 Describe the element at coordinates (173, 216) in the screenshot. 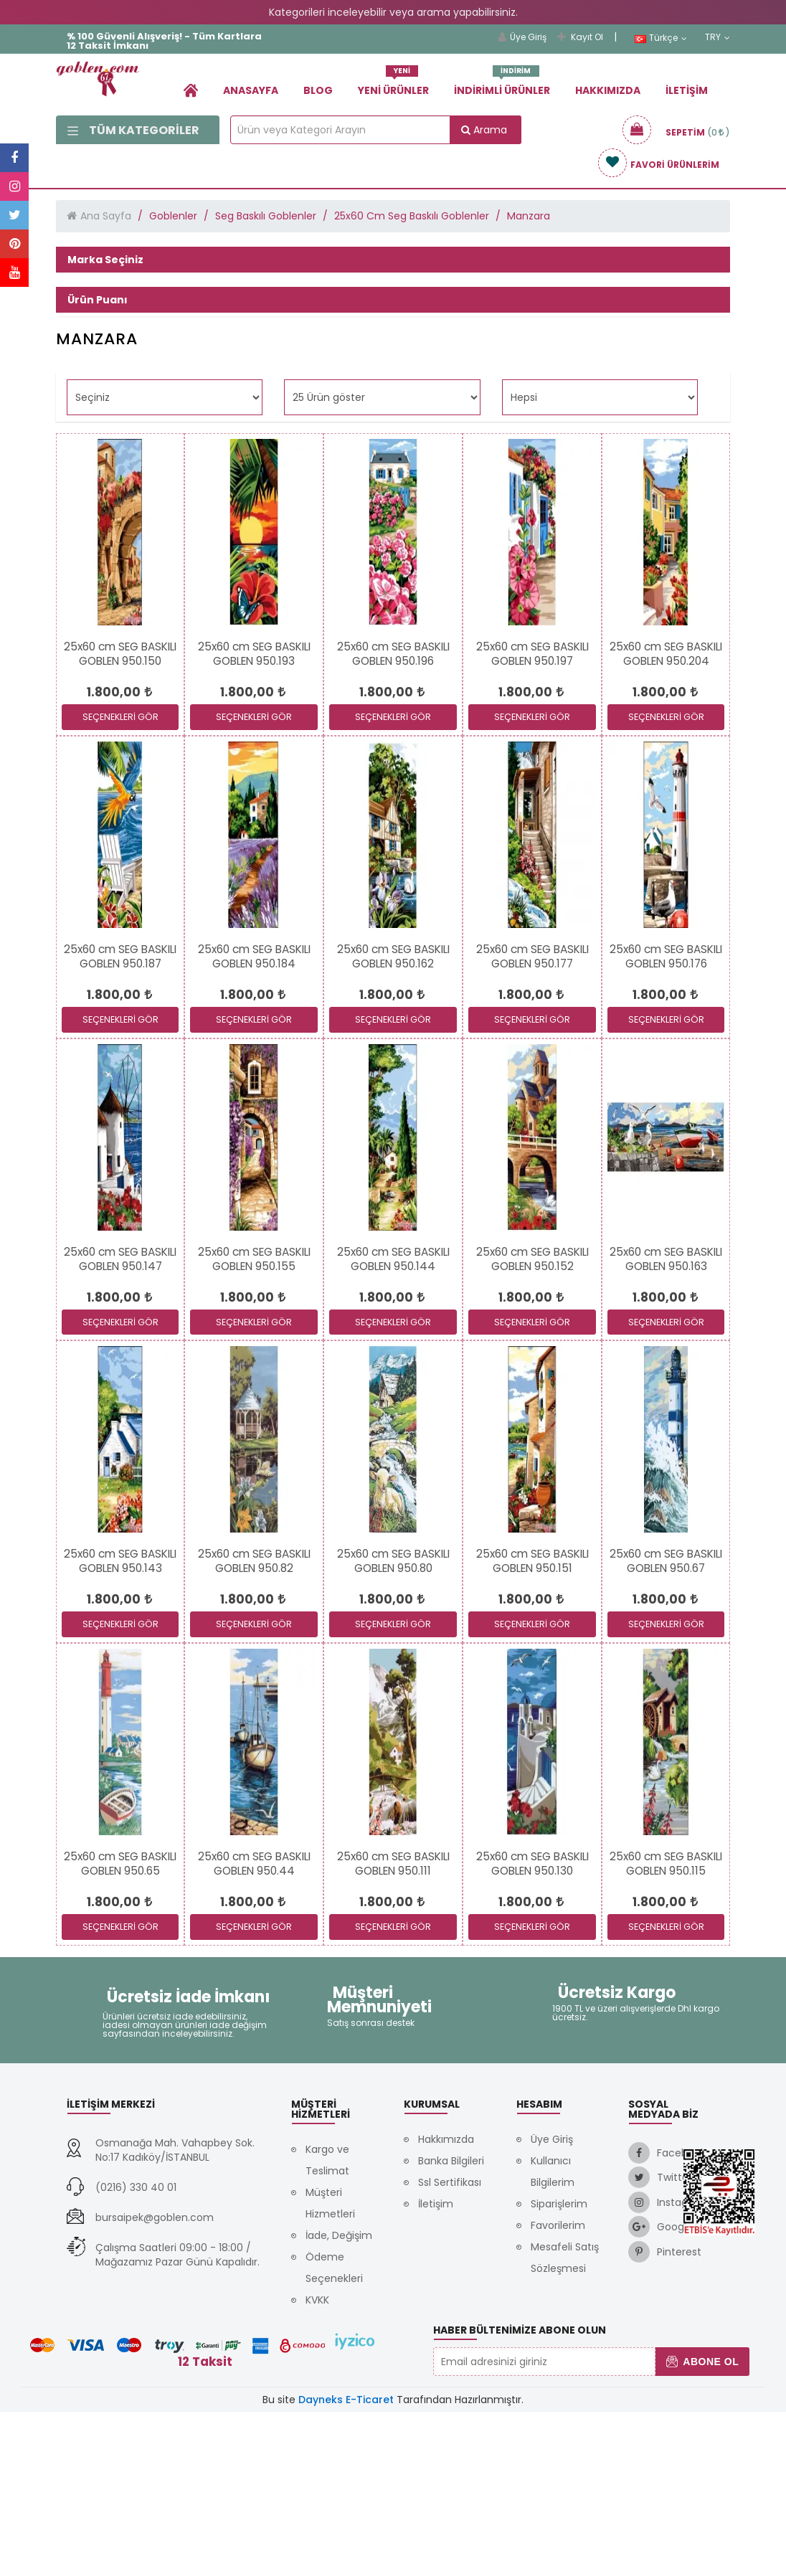

I see `Goblenler [link]` at that location.